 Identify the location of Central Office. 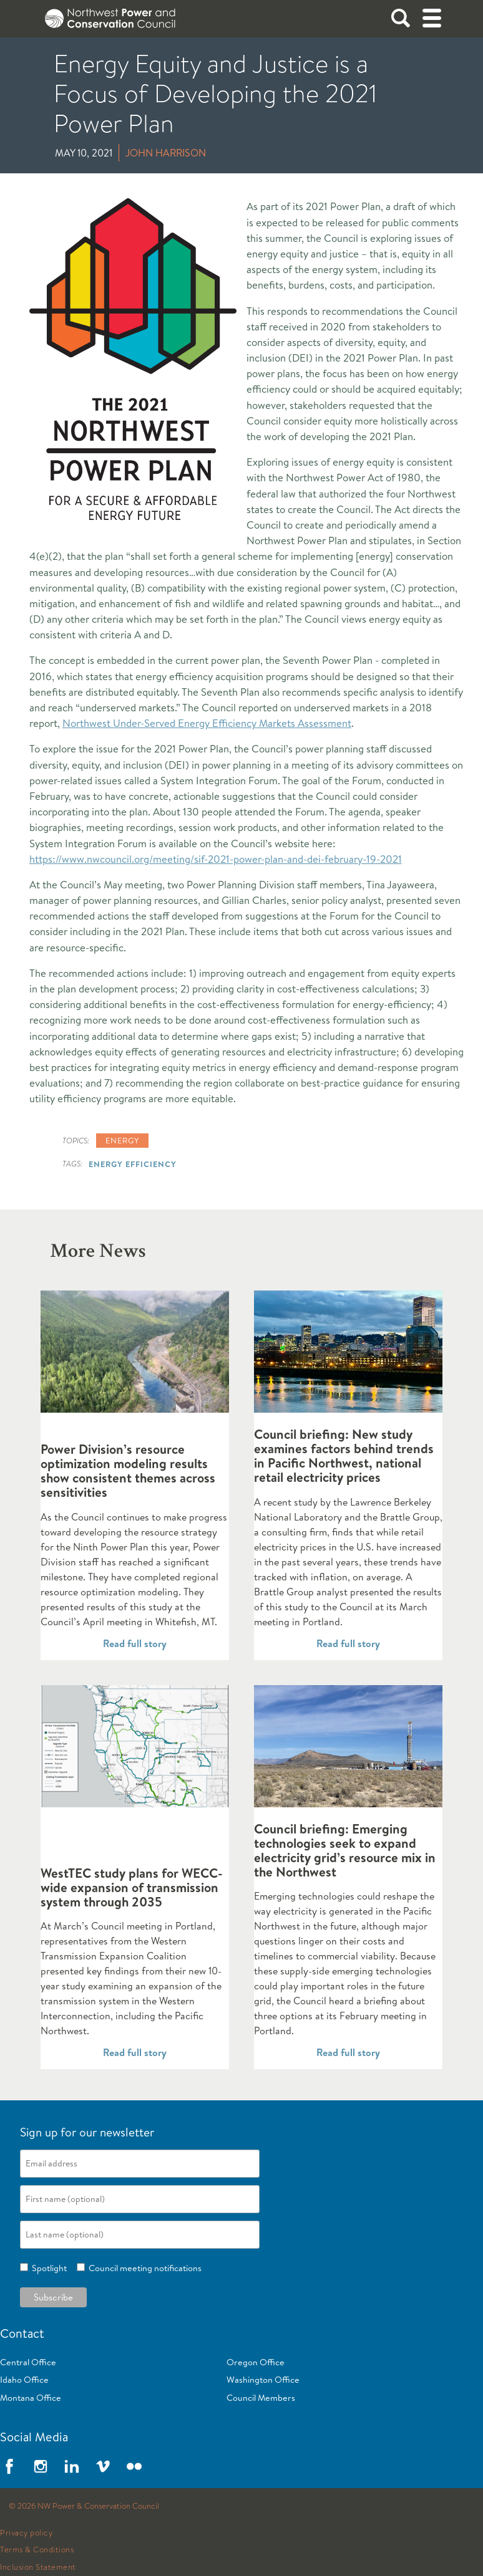
(28, 2362).